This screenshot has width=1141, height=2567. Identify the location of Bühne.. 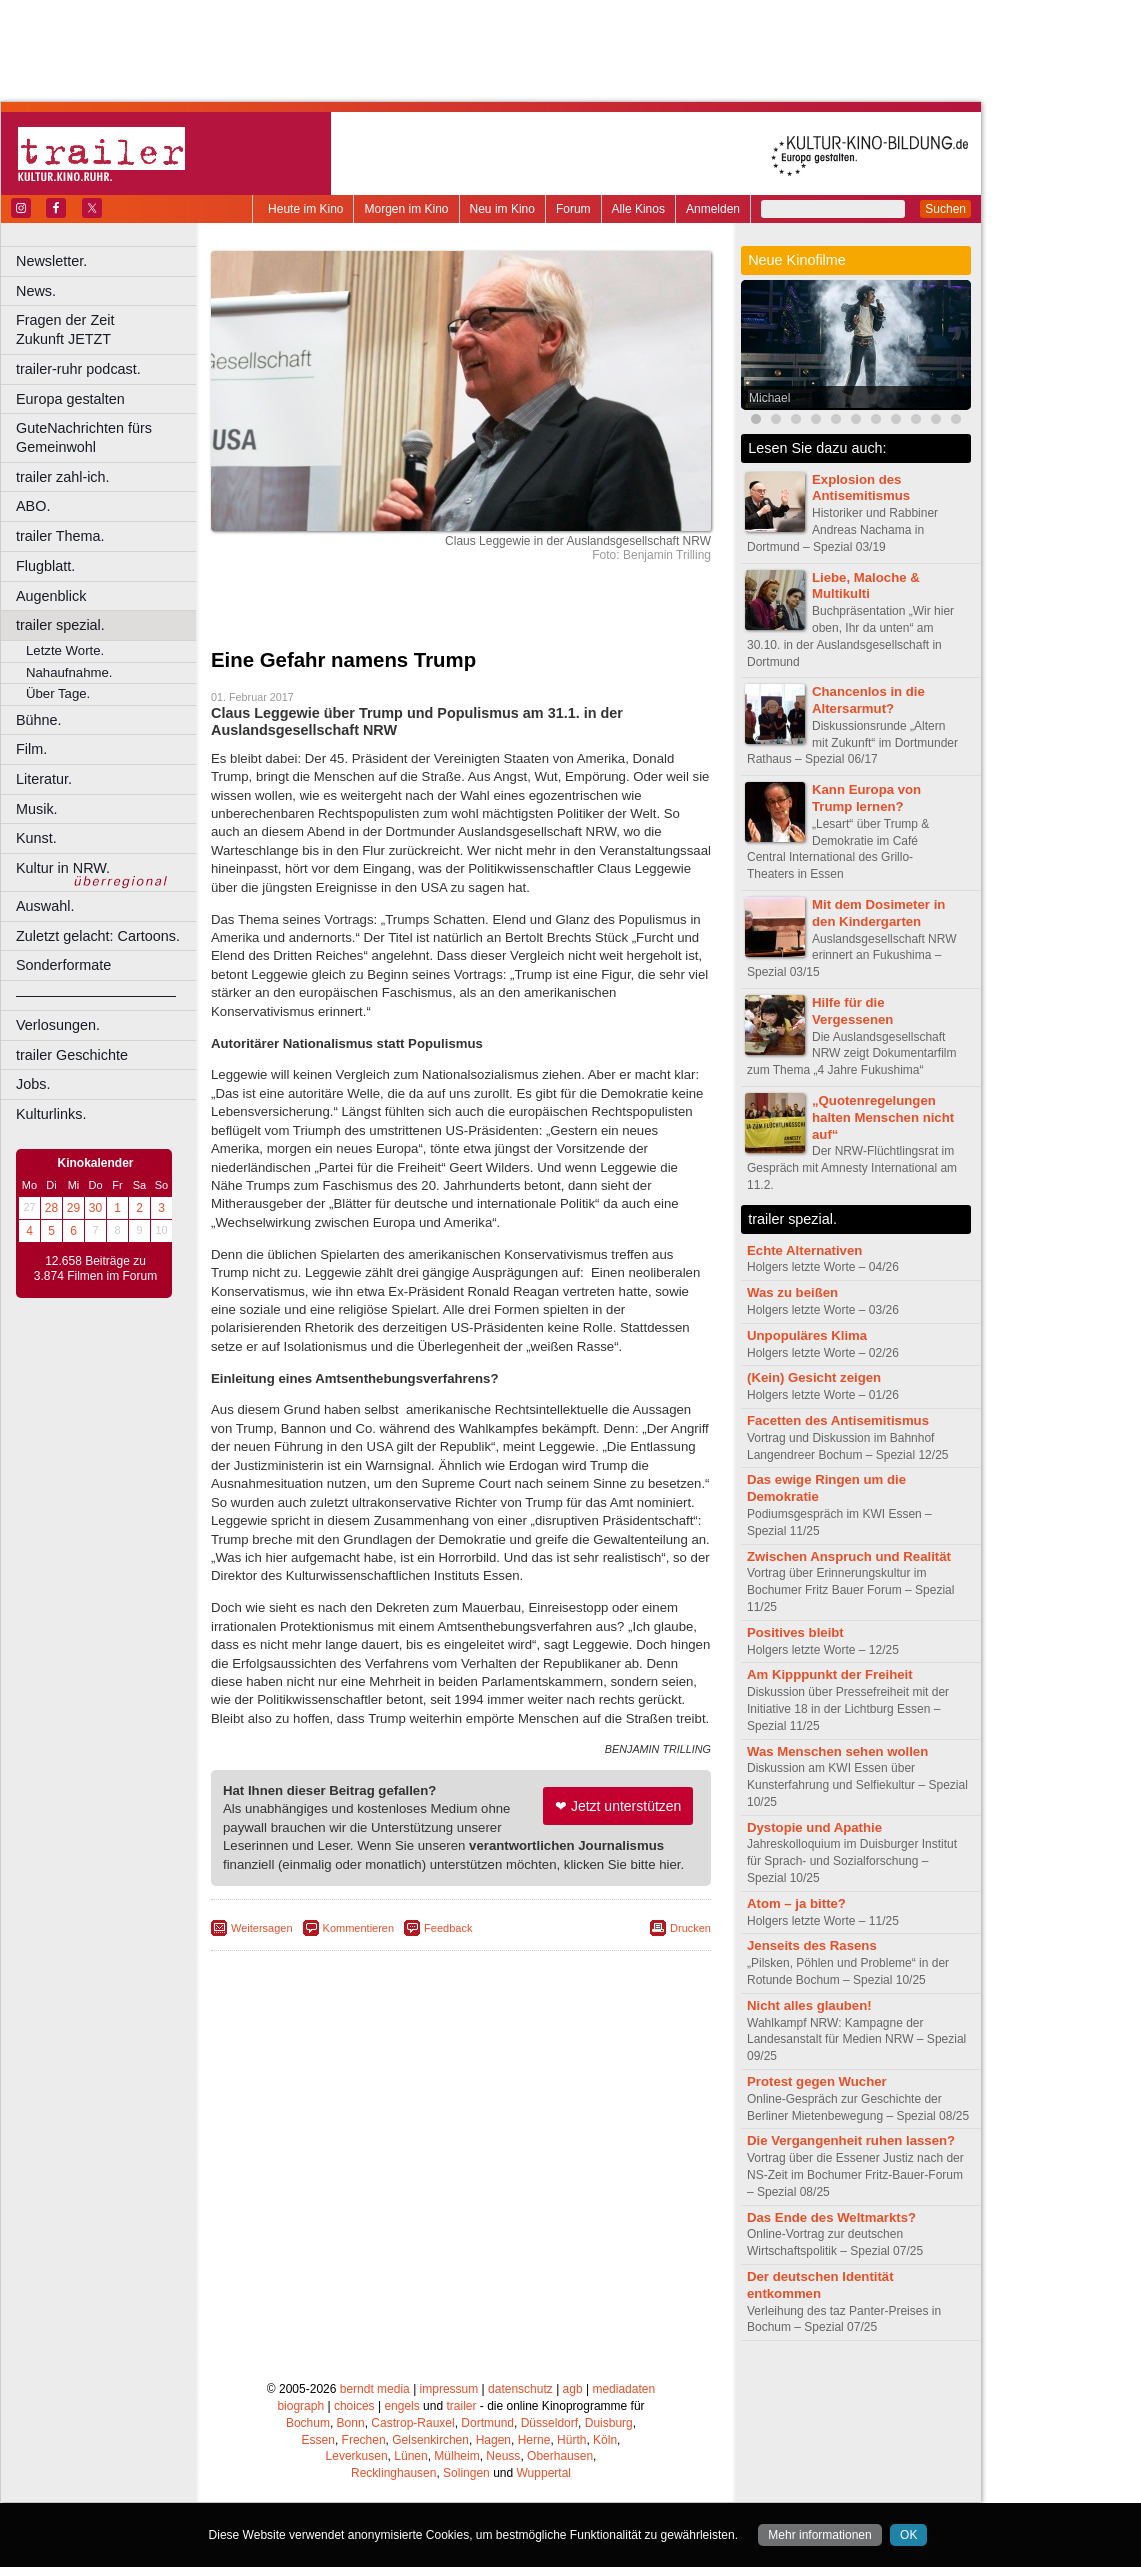
(39, 720).